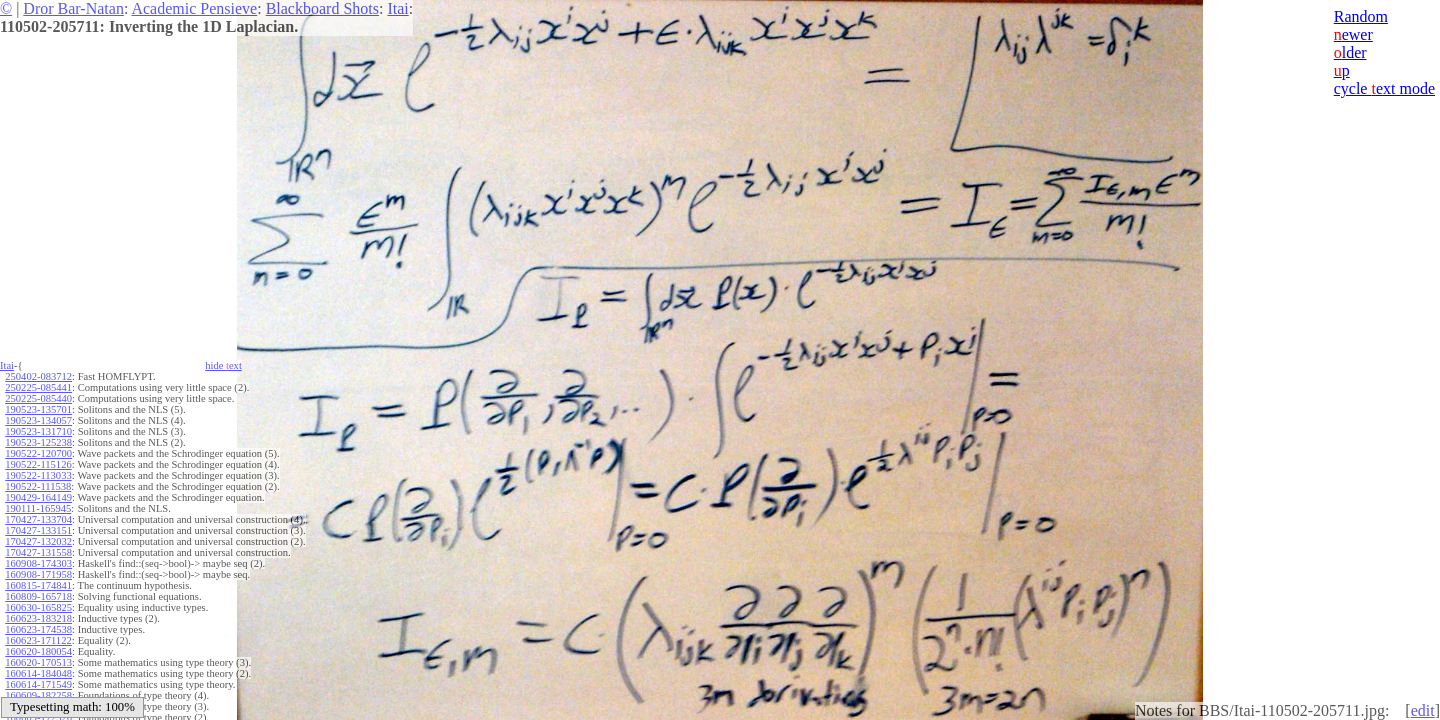  Describe the element at coordinates (1353, 34) in the screenshot. I see `ewer` at that location.